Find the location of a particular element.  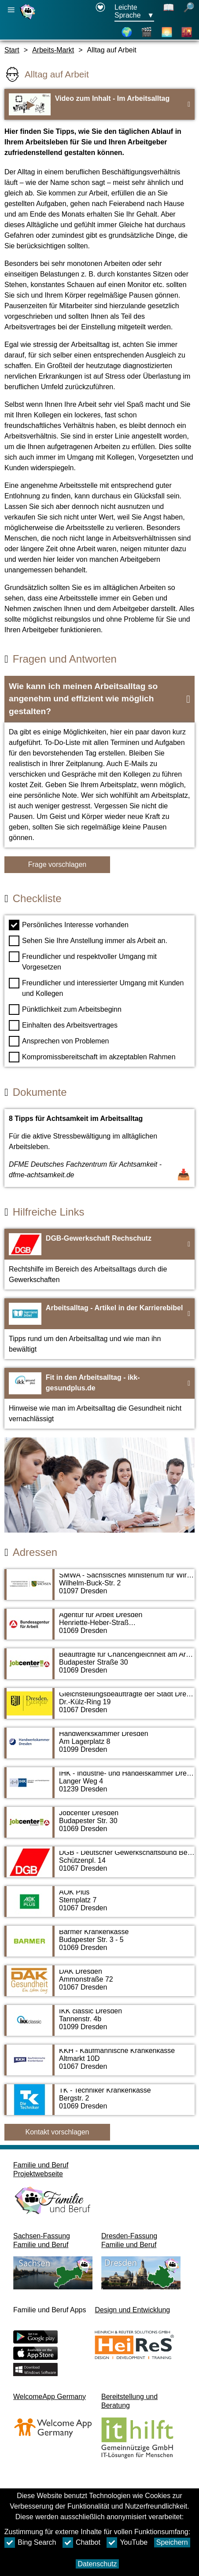

Kontakt vorschlagen [Button Kontakt vorschlagen] is located at coordinates (57, 2132).